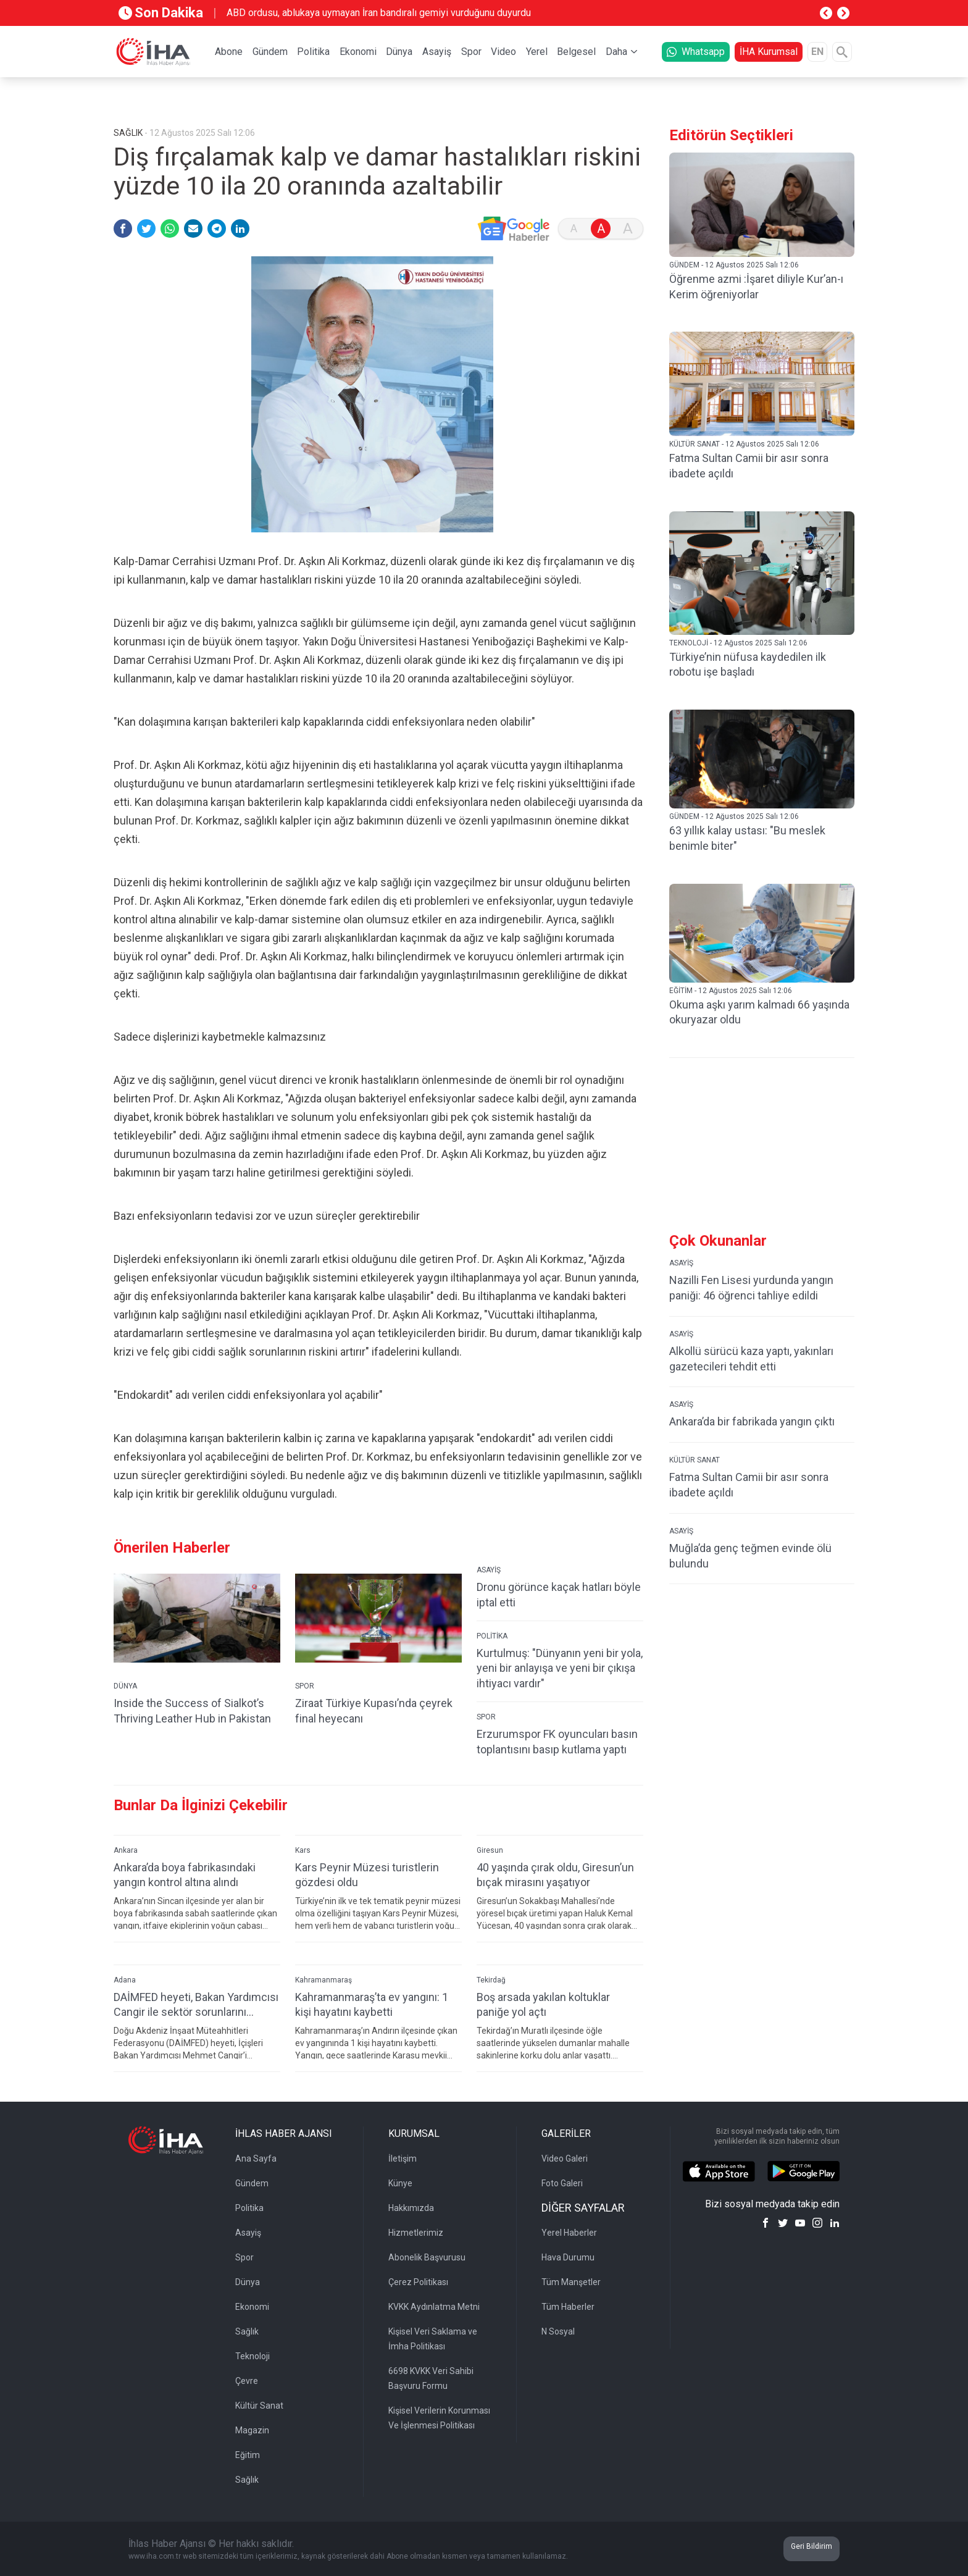  What do you see at coordinates (371, 2005) in the screenshot?
I see `Kahramanmaraş’ta ev yangını: 1 kişi hayatını kaybetti` at bounding box center [371, 2005].